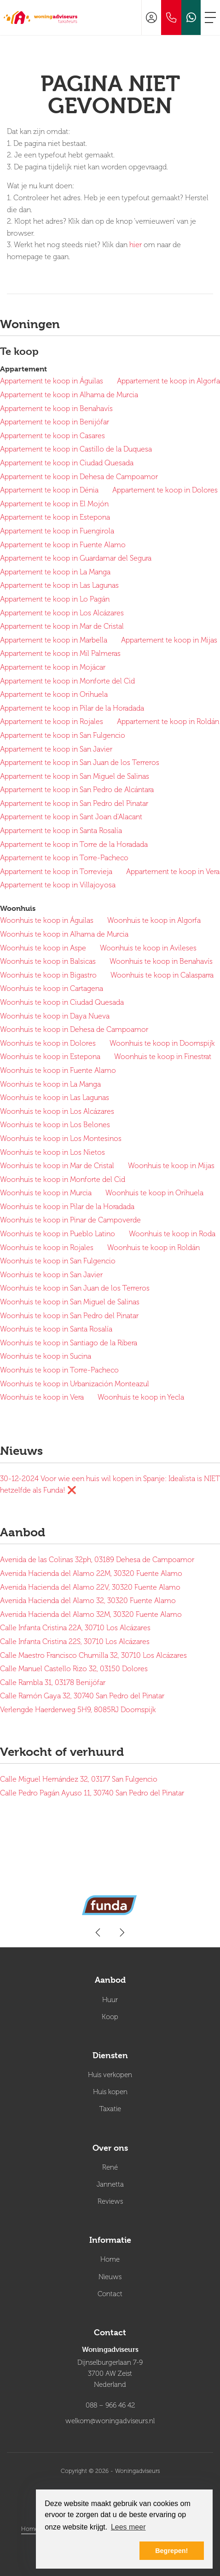 This screenshot has width=220, height=2576. What do you see at coordinates (50, 1057) in the screenshot?
I see `Woonhuis te koop in Estepona` at bounding box center [50, 1057].